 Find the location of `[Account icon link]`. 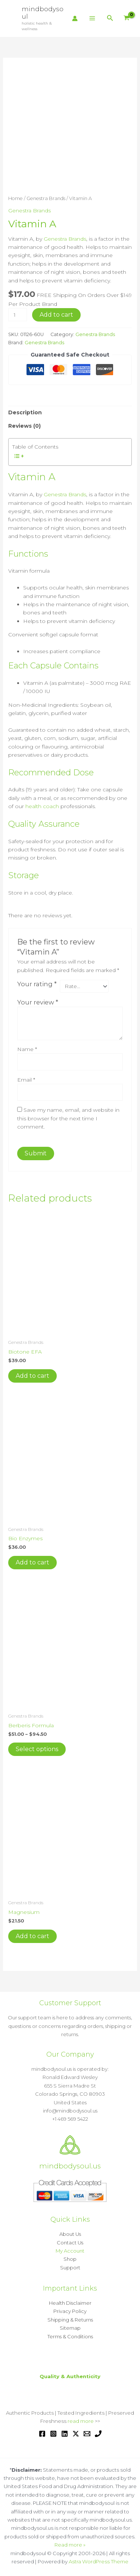

[Account icon link] is located at coordinates (75, 18).